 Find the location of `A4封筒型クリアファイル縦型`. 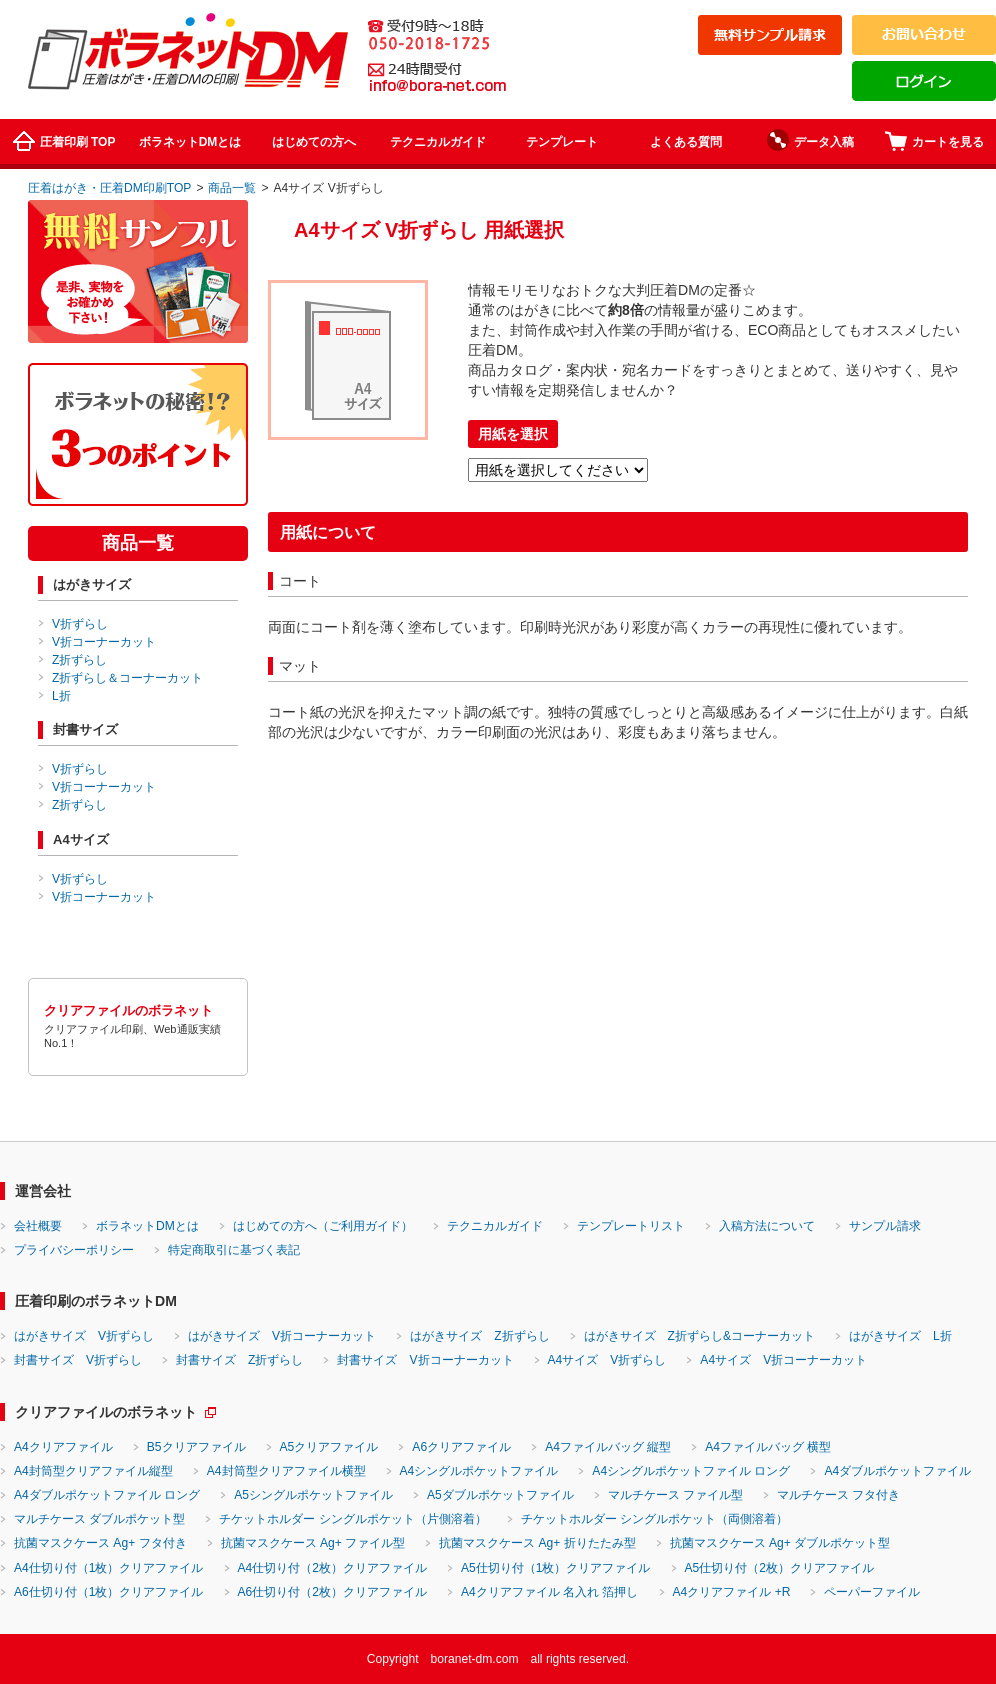

A4封筒型クリアファイル縦型 is located at coordinates (93, 1471).